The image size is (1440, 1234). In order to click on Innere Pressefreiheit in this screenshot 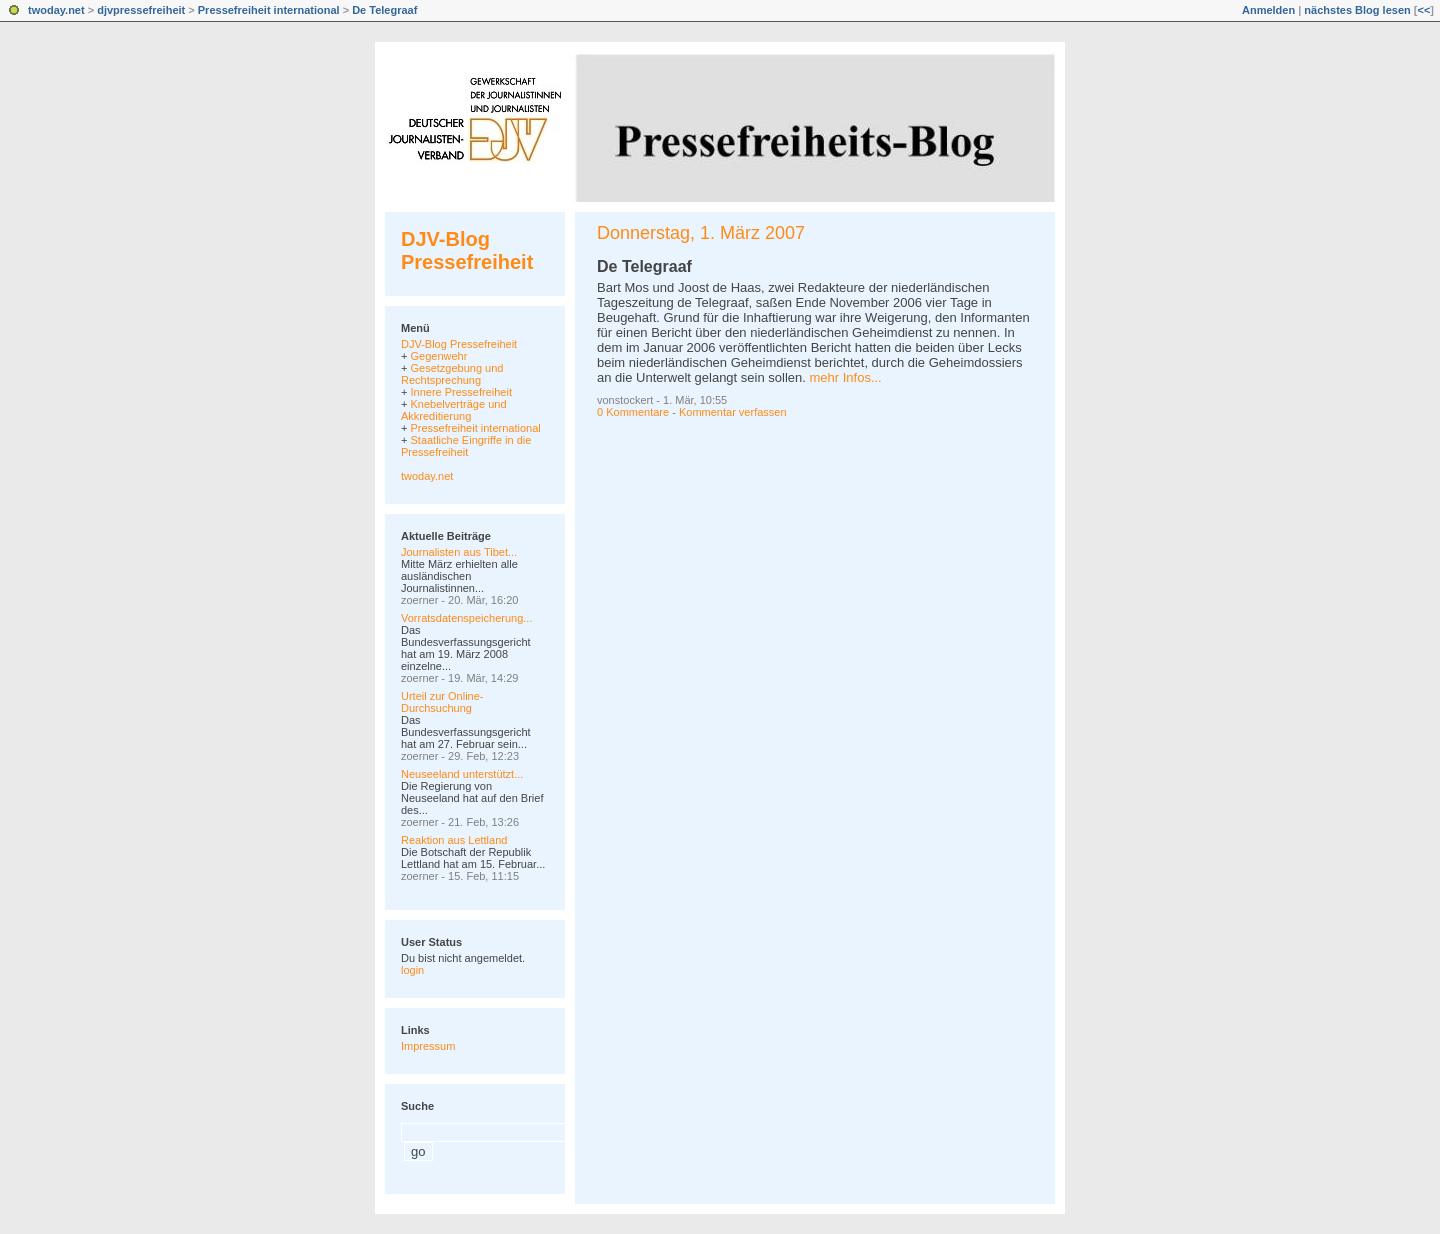, I will do `click(461, 392)`.